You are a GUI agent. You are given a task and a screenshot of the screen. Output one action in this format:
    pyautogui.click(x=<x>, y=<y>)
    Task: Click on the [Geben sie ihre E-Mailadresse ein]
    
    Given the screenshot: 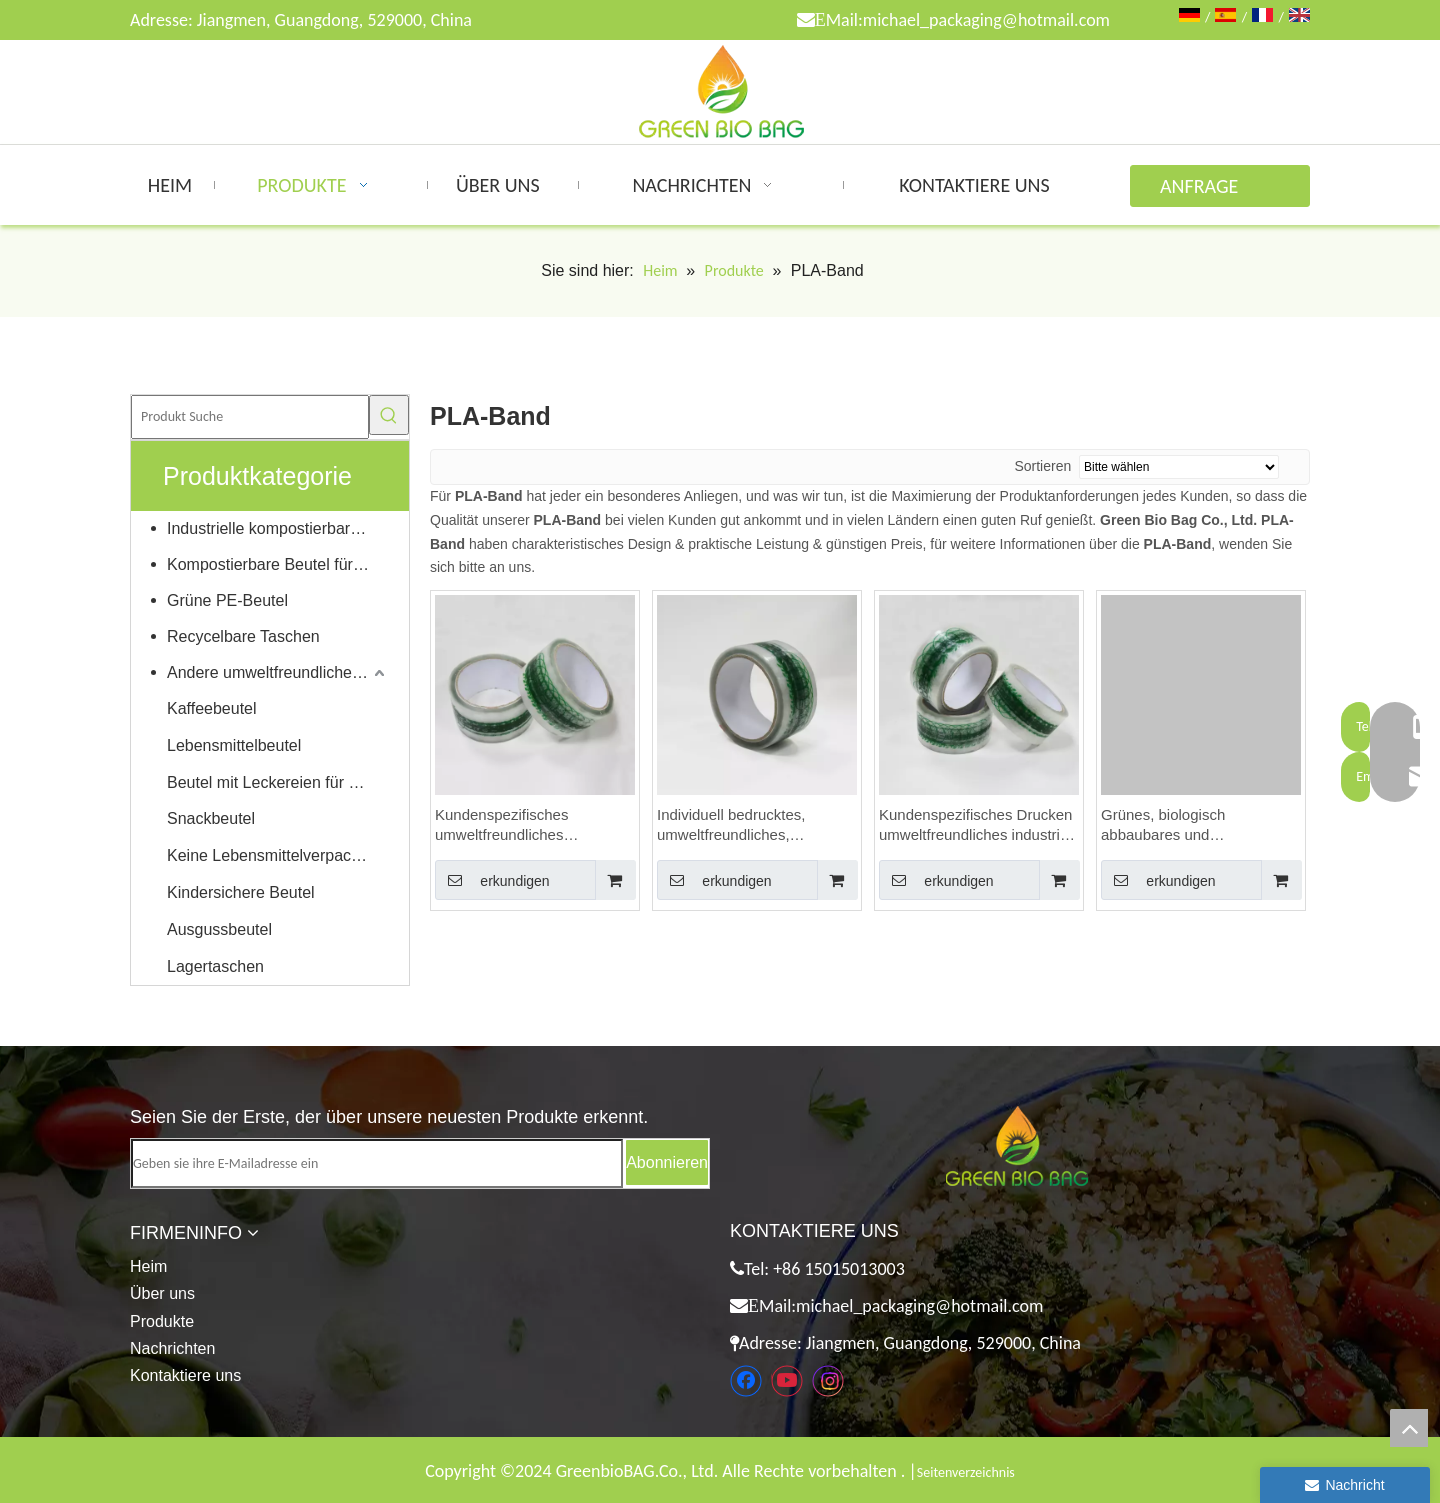 What is the action you would take?
    pyautogui.click(x=377, y=1163)
    